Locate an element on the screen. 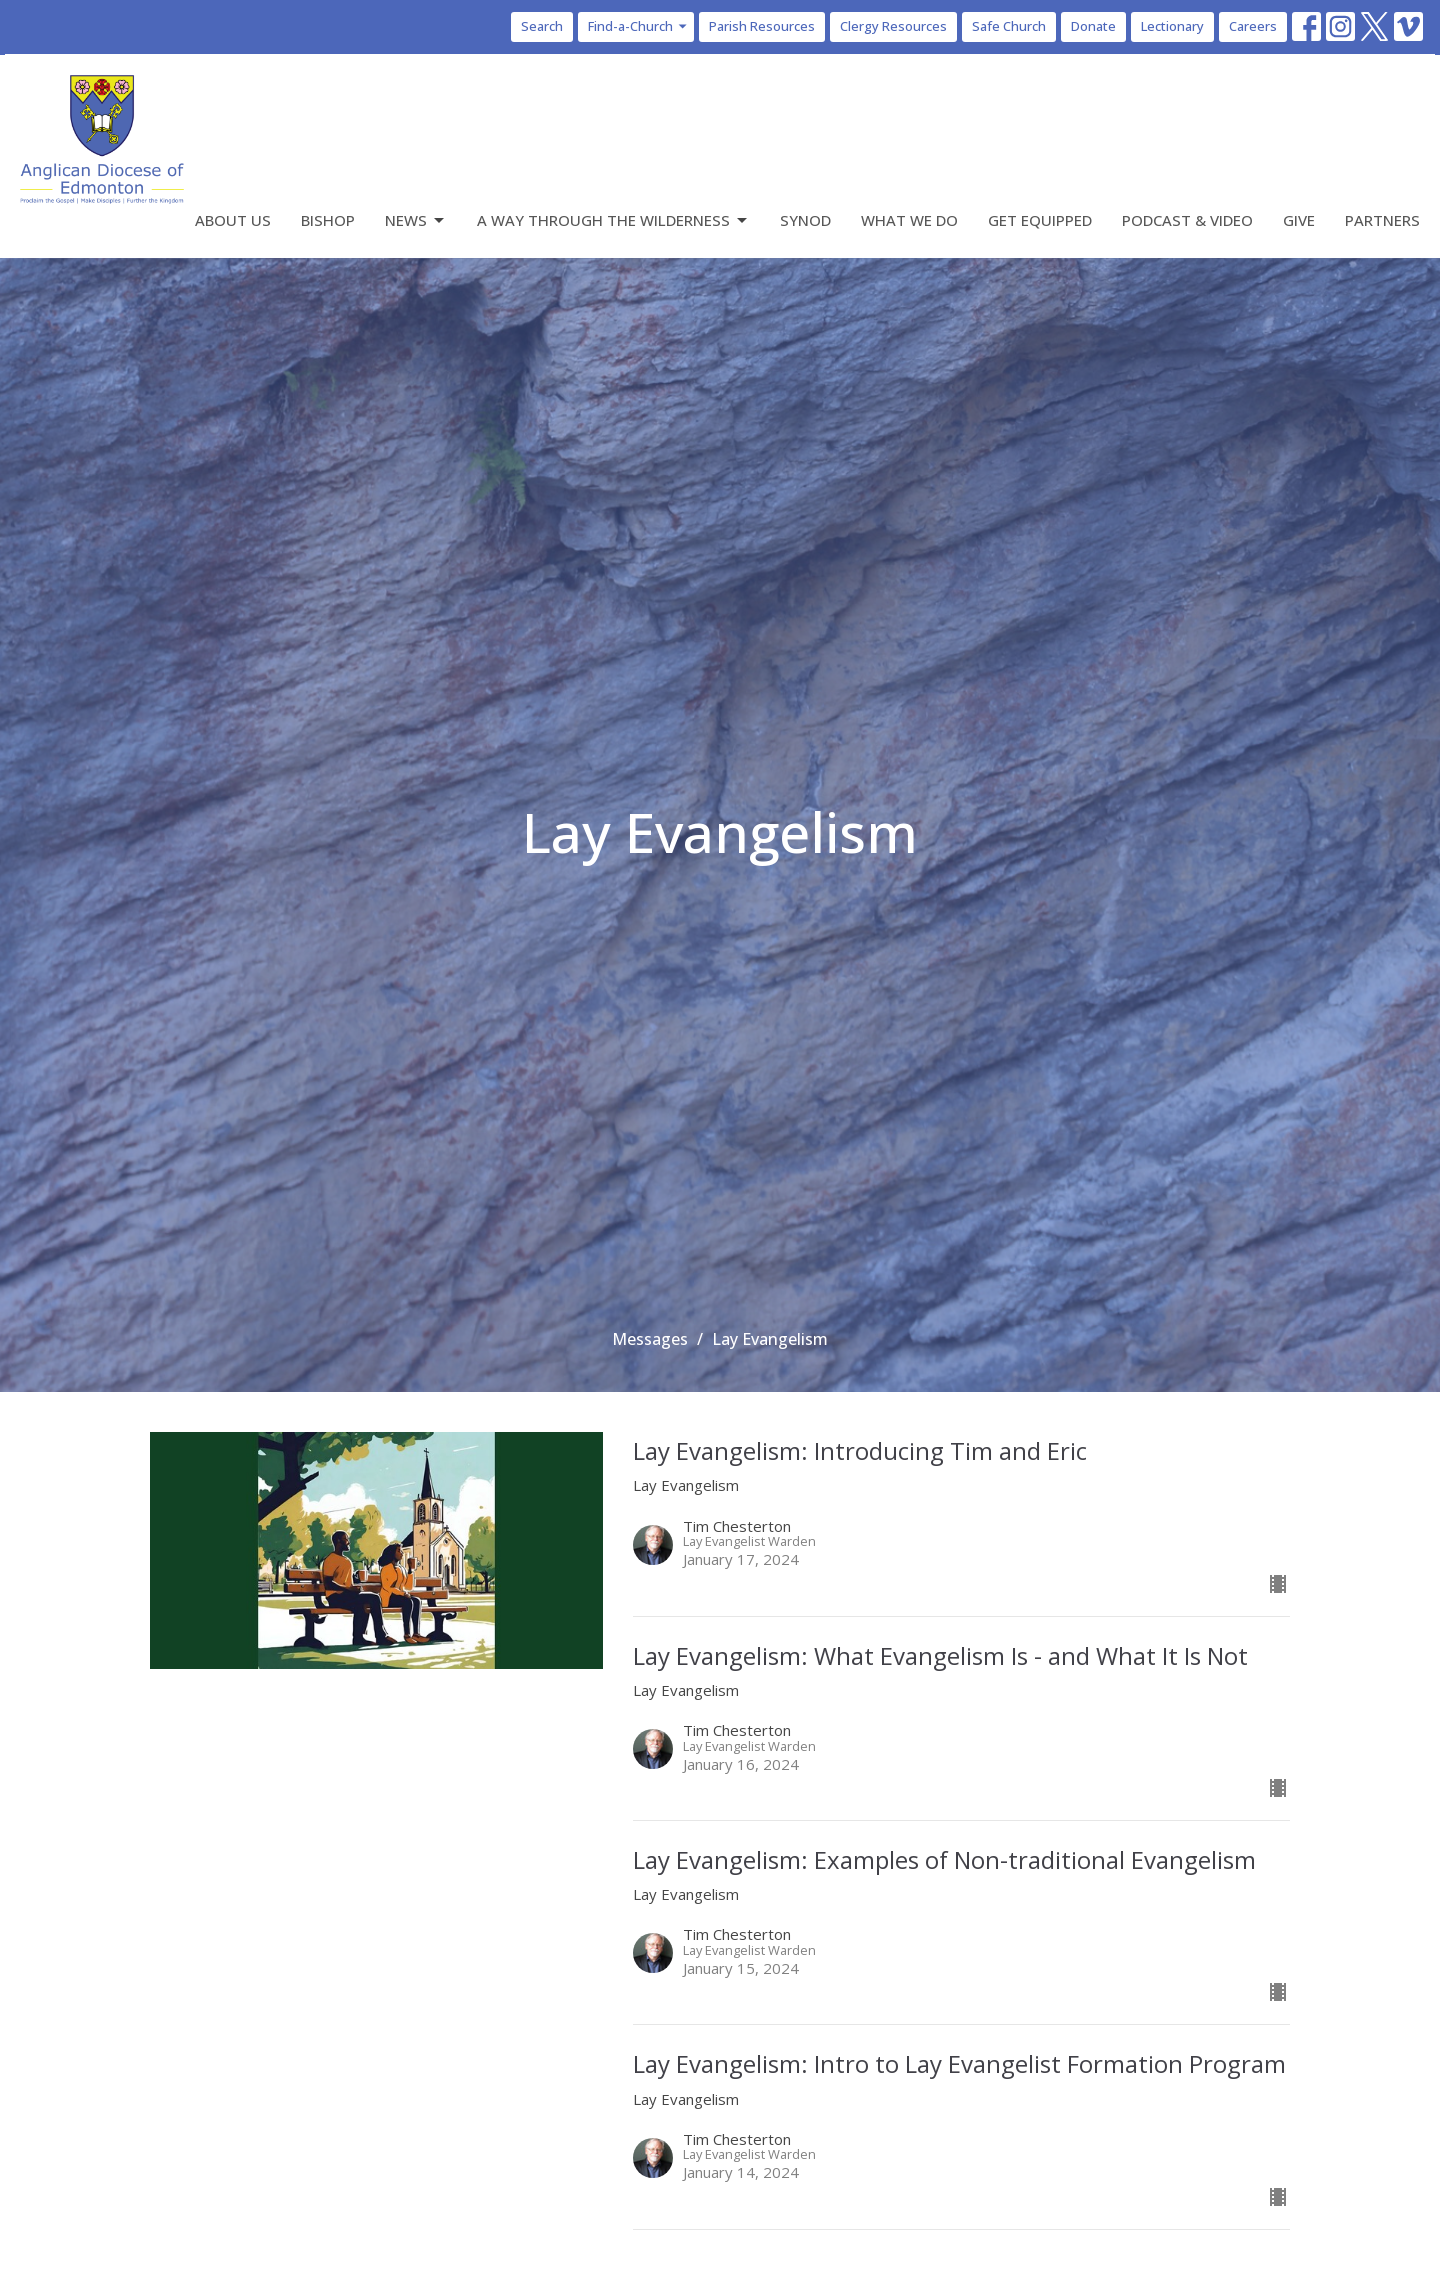 This screenshot has width=1440, height=2269. Bishop is located at coordinates (328, 220).